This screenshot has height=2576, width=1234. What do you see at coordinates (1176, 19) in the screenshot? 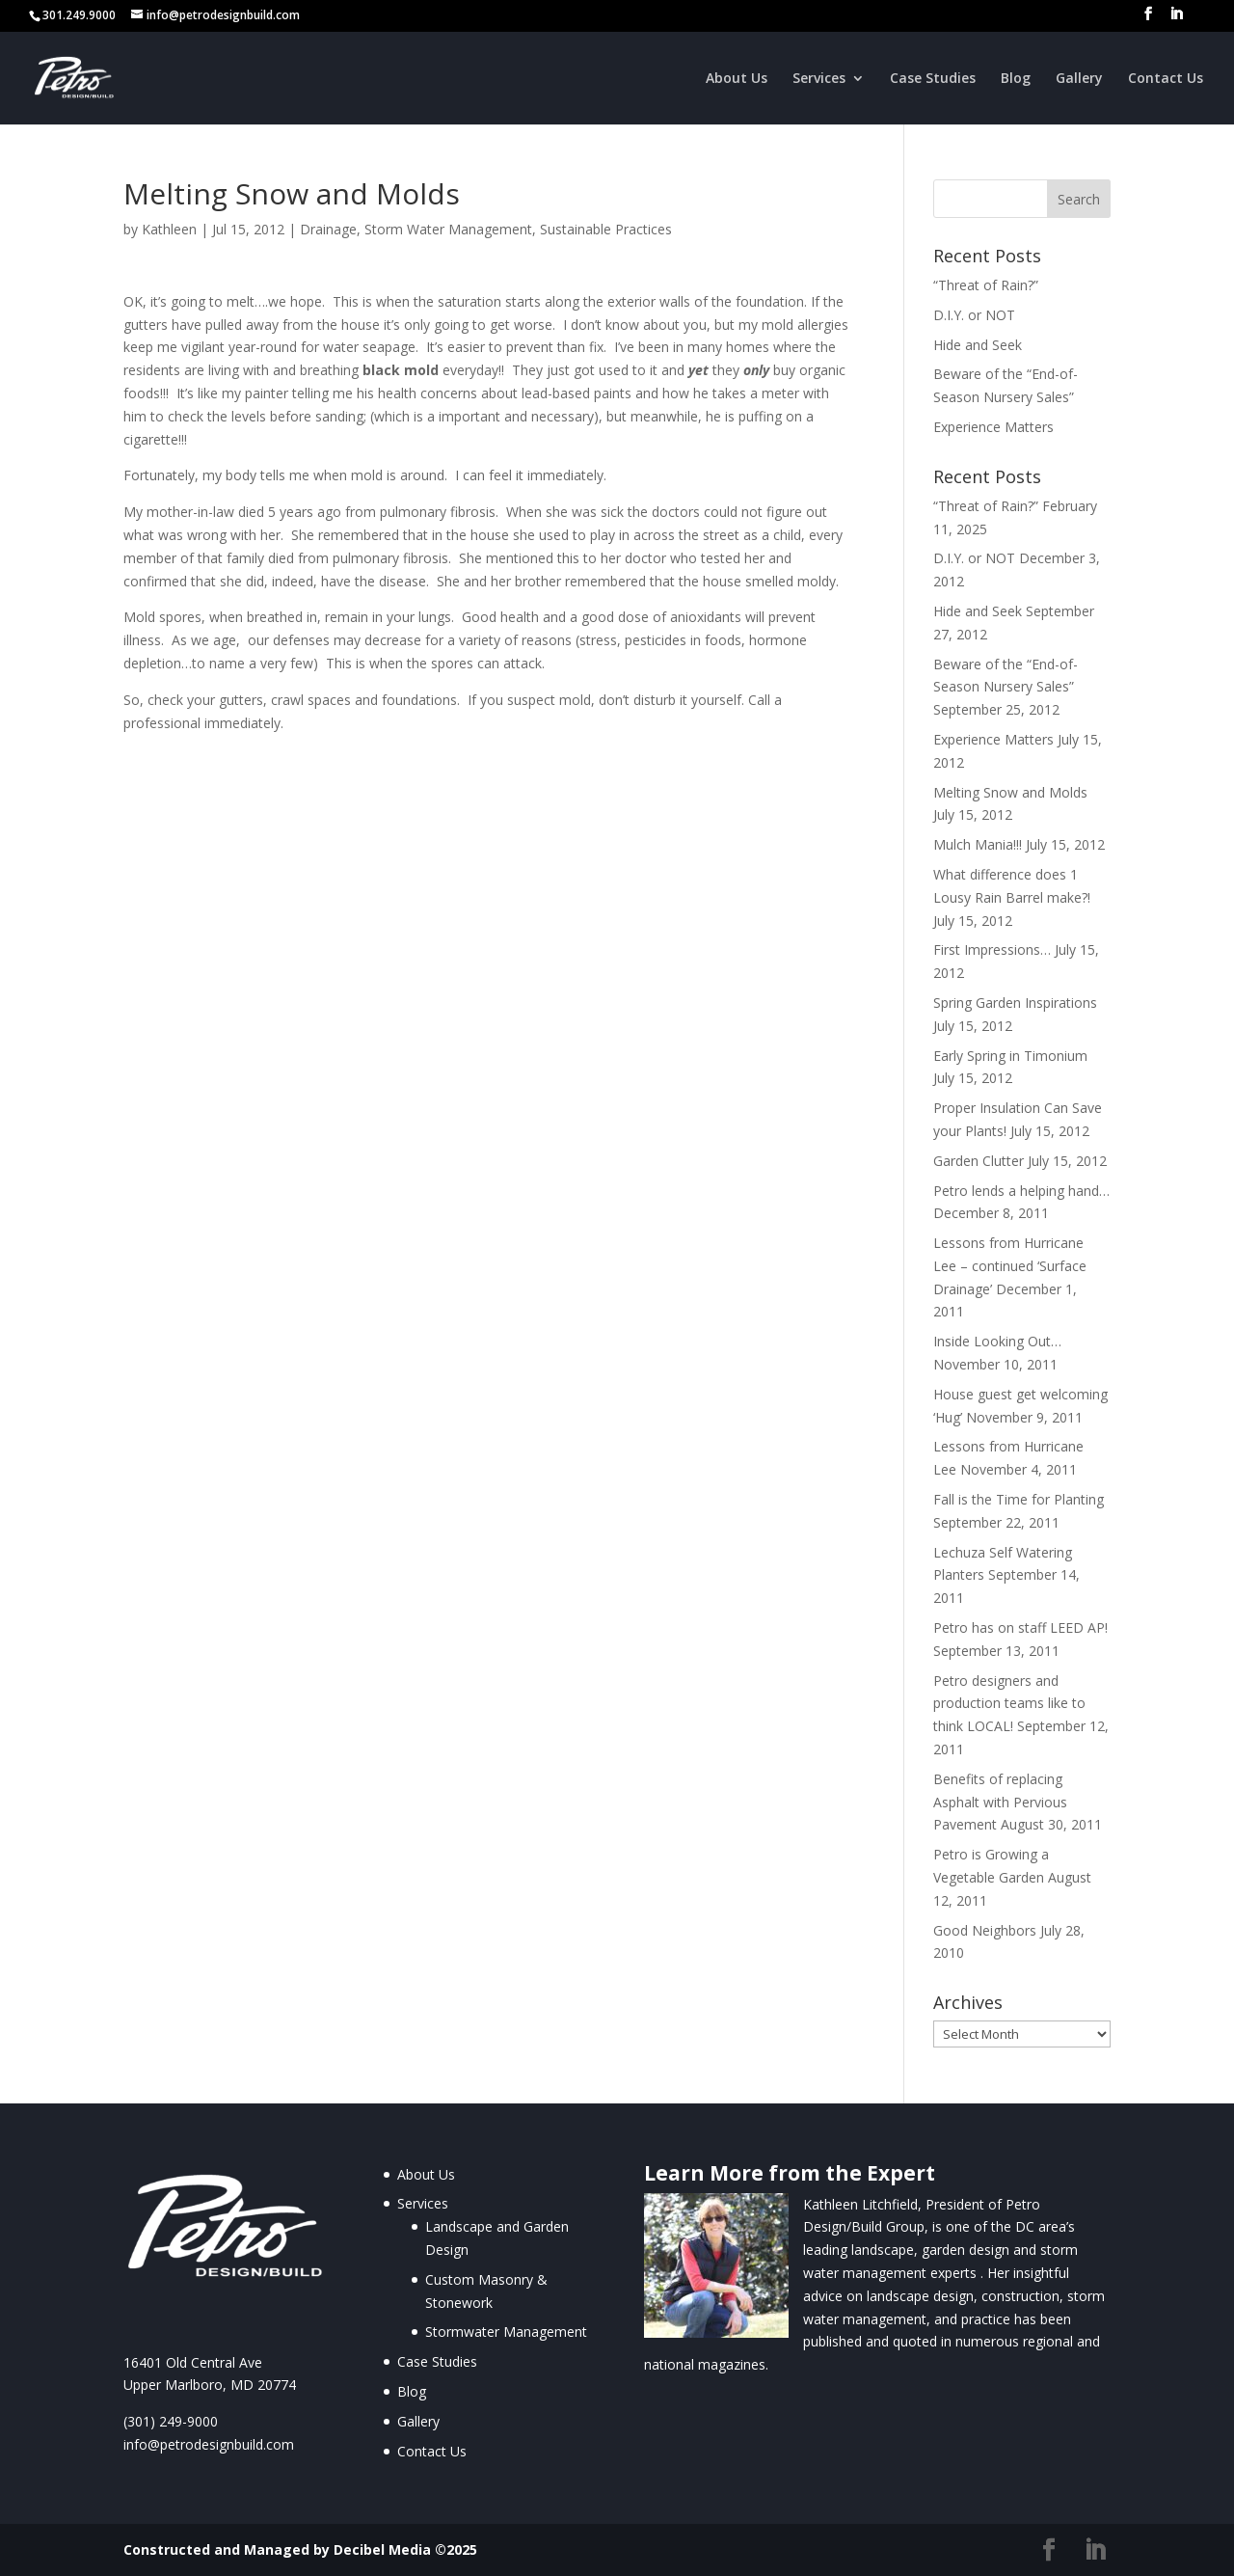
I see `[LinkedIn]` at bounding box center [1176, 19].